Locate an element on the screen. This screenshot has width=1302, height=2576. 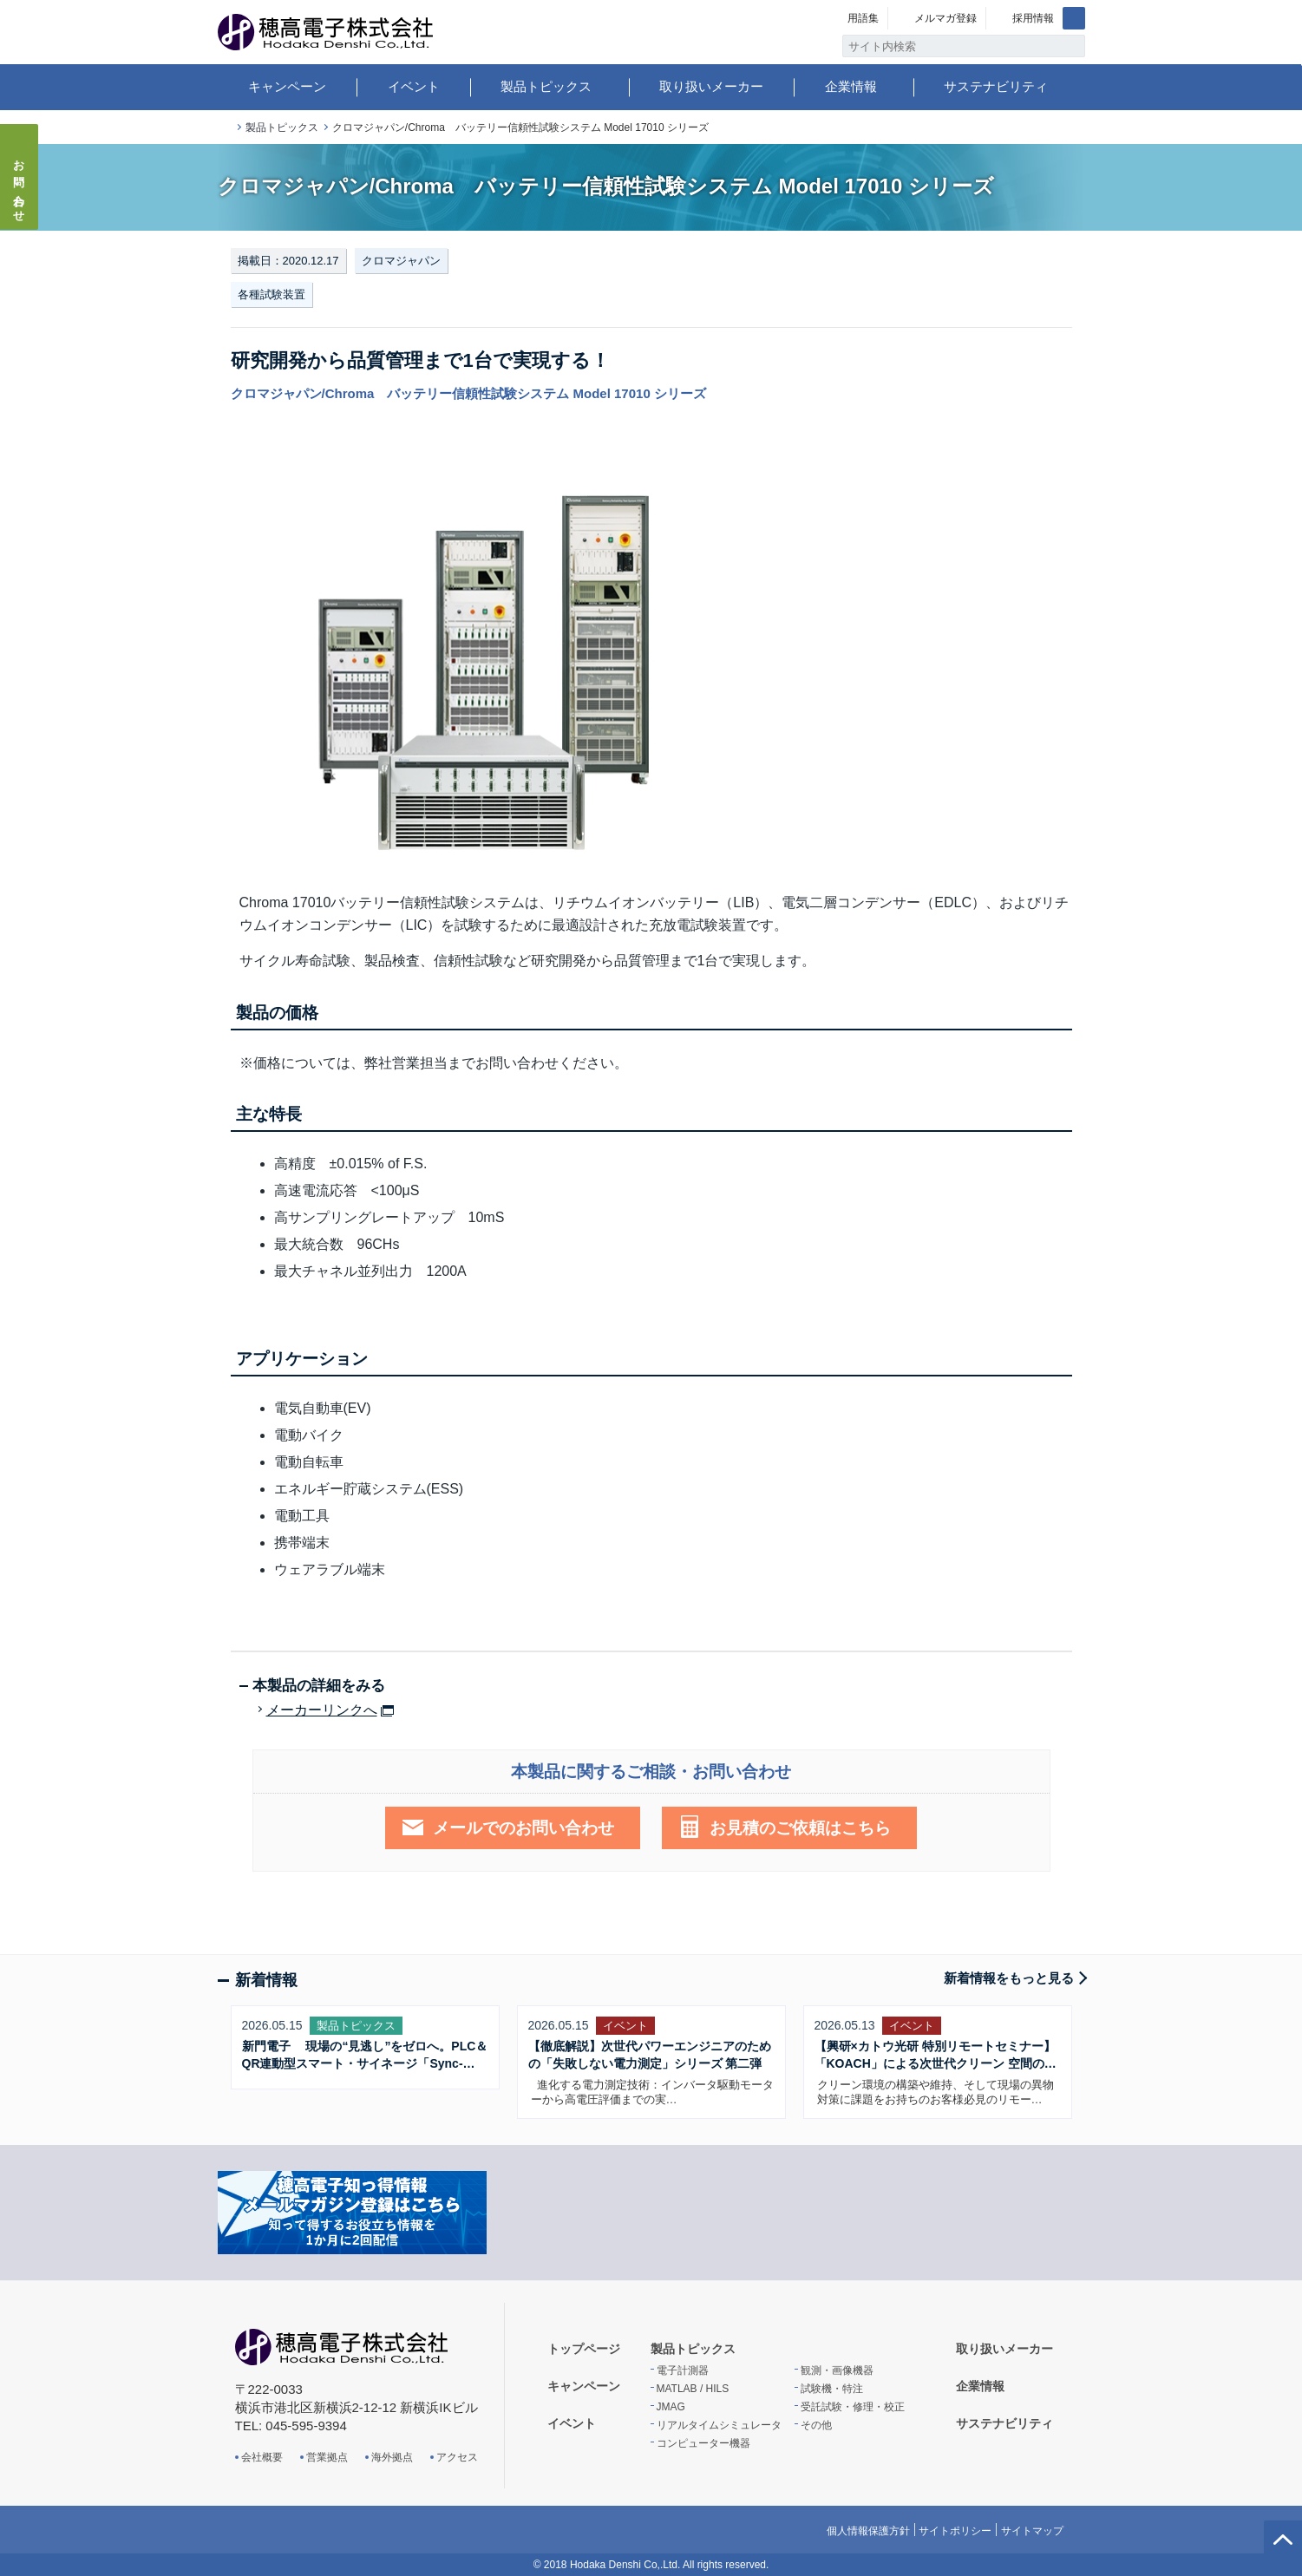
クロマジャパン is located at coordinates (401, 260).